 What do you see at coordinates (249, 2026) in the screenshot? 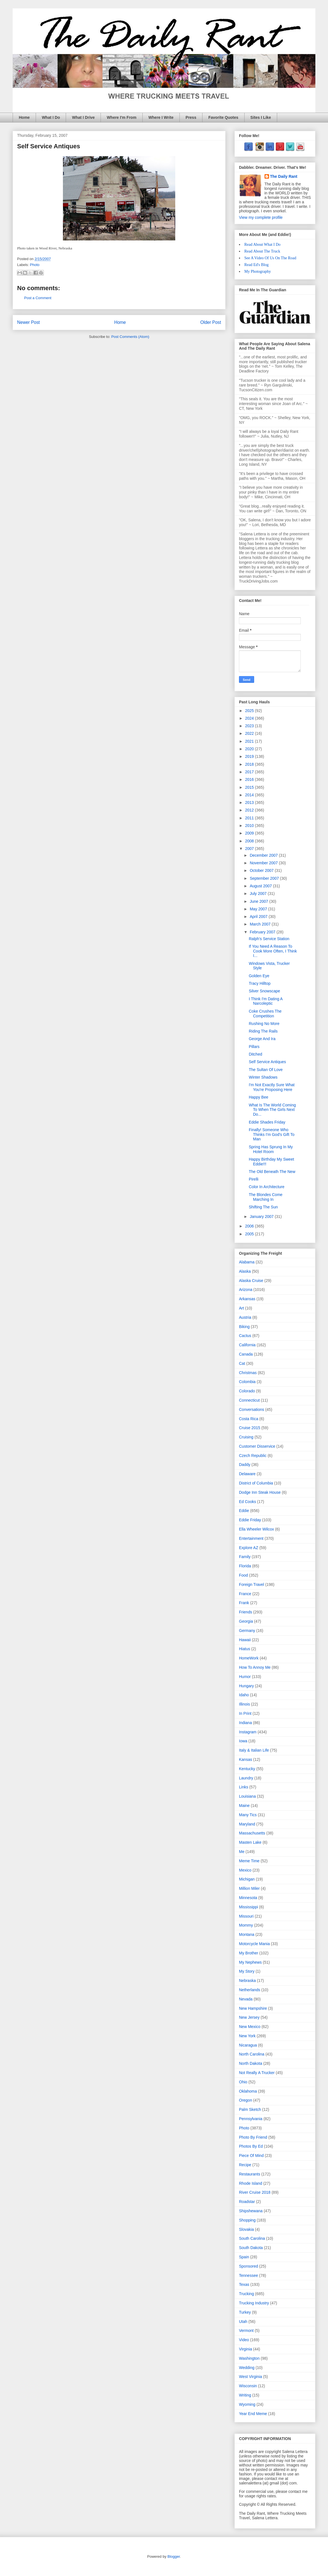
I see `New Mexico` at bounding box center [249, 2026].